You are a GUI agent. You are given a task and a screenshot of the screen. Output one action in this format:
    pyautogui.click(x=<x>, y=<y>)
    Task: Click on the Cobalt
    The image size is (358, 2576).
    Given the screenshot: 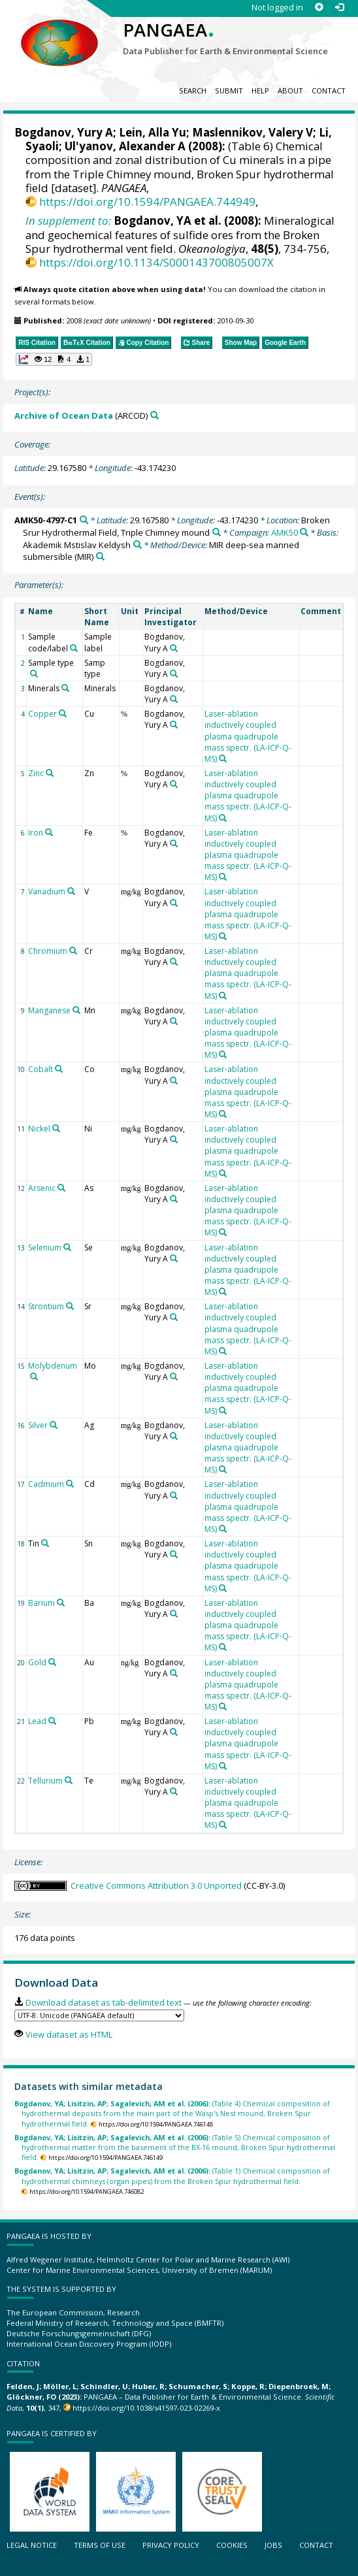 What is the action you would take?
    pyautogui.click(x=40, y=1069)
    